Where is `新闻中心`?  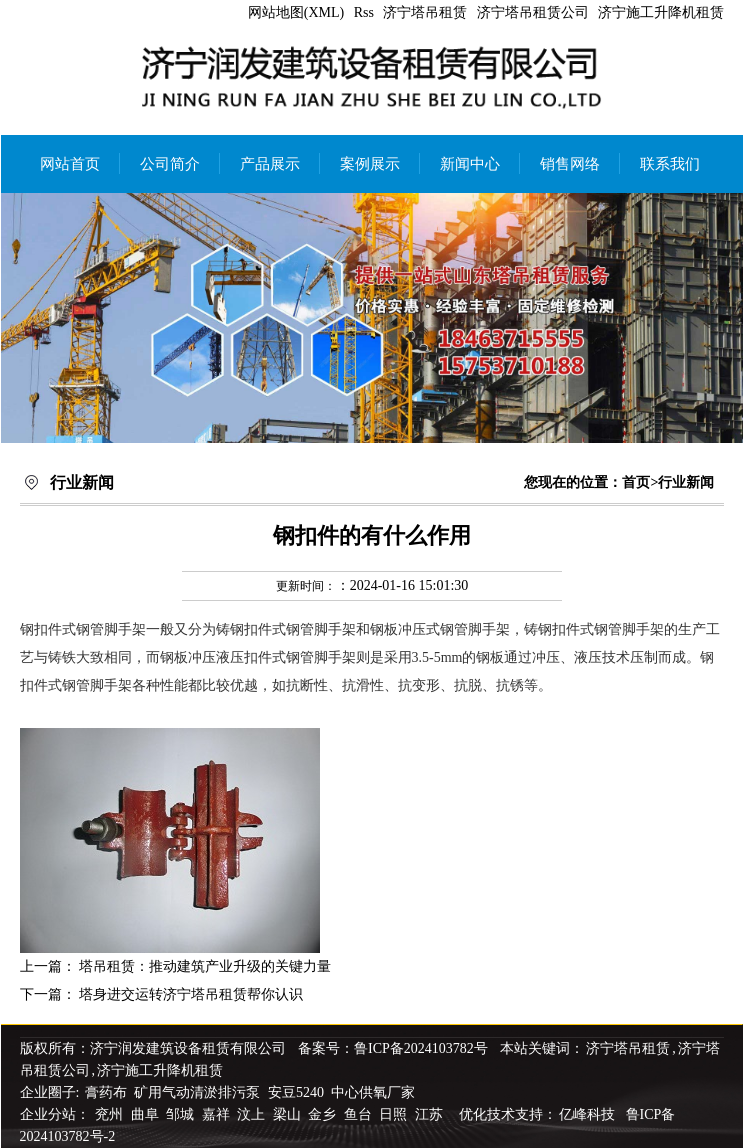
新闻中心 is located at coordinates (470, 164).